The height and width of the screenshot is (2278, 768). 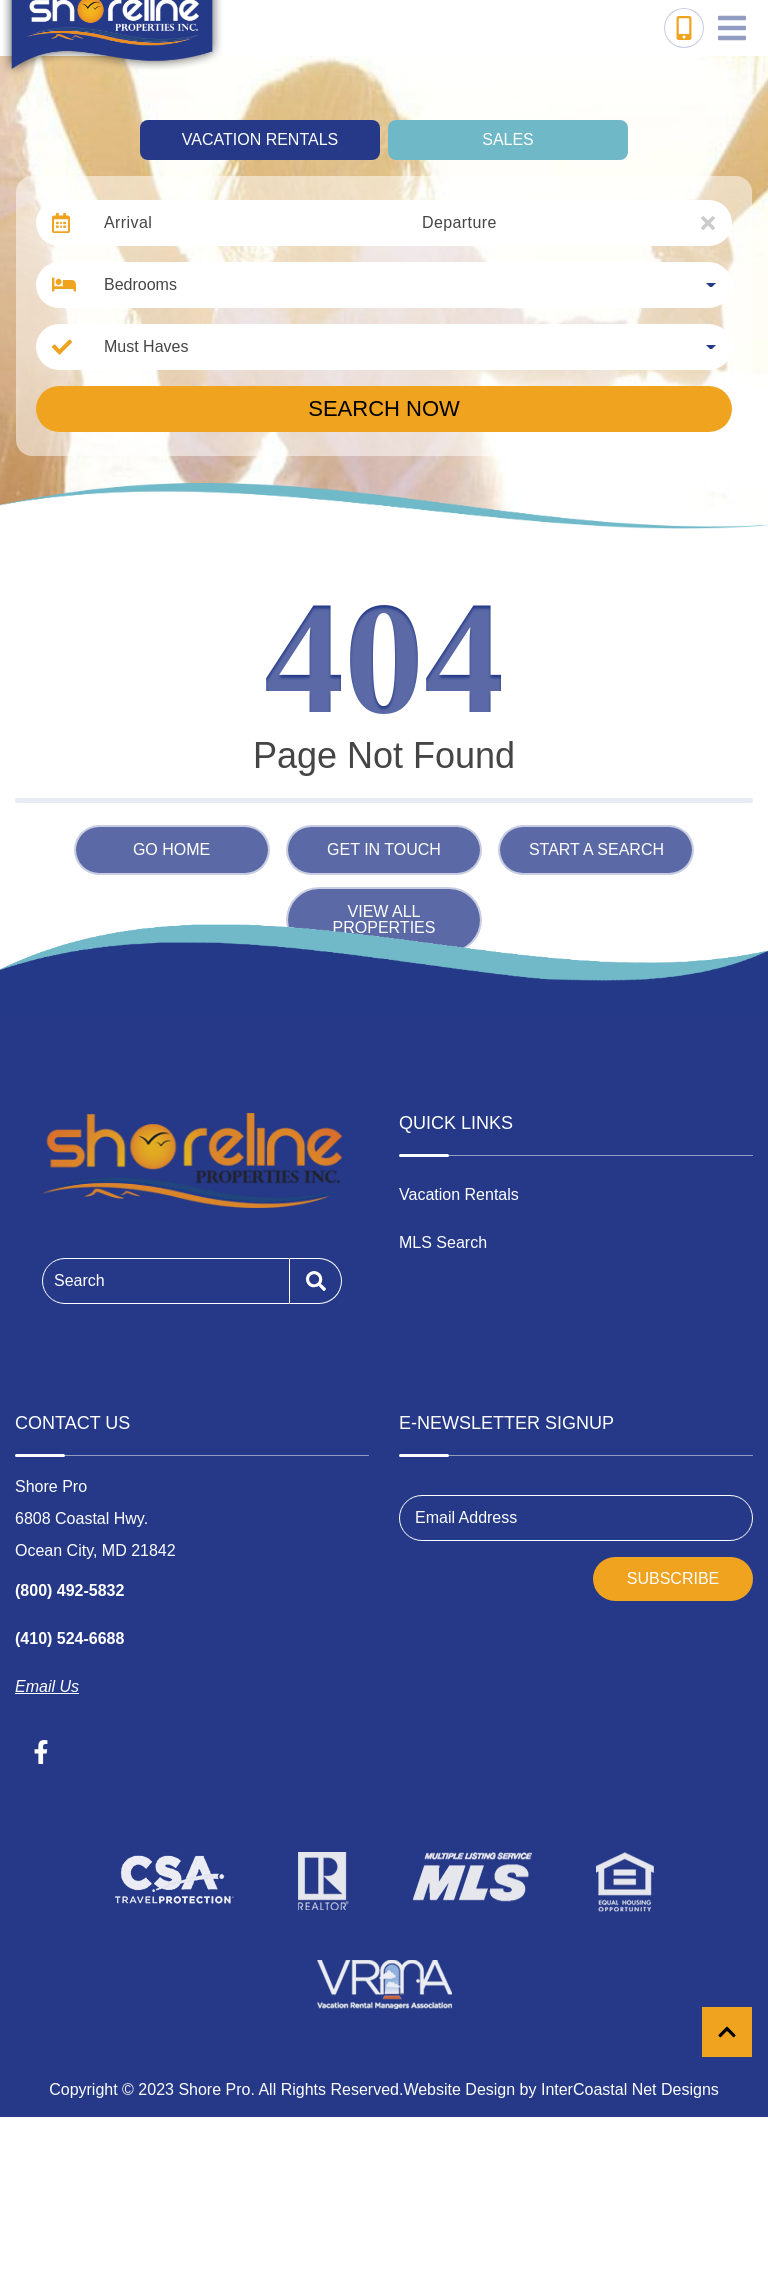 I want to click on Email Us, so click(x=47, y=1686).